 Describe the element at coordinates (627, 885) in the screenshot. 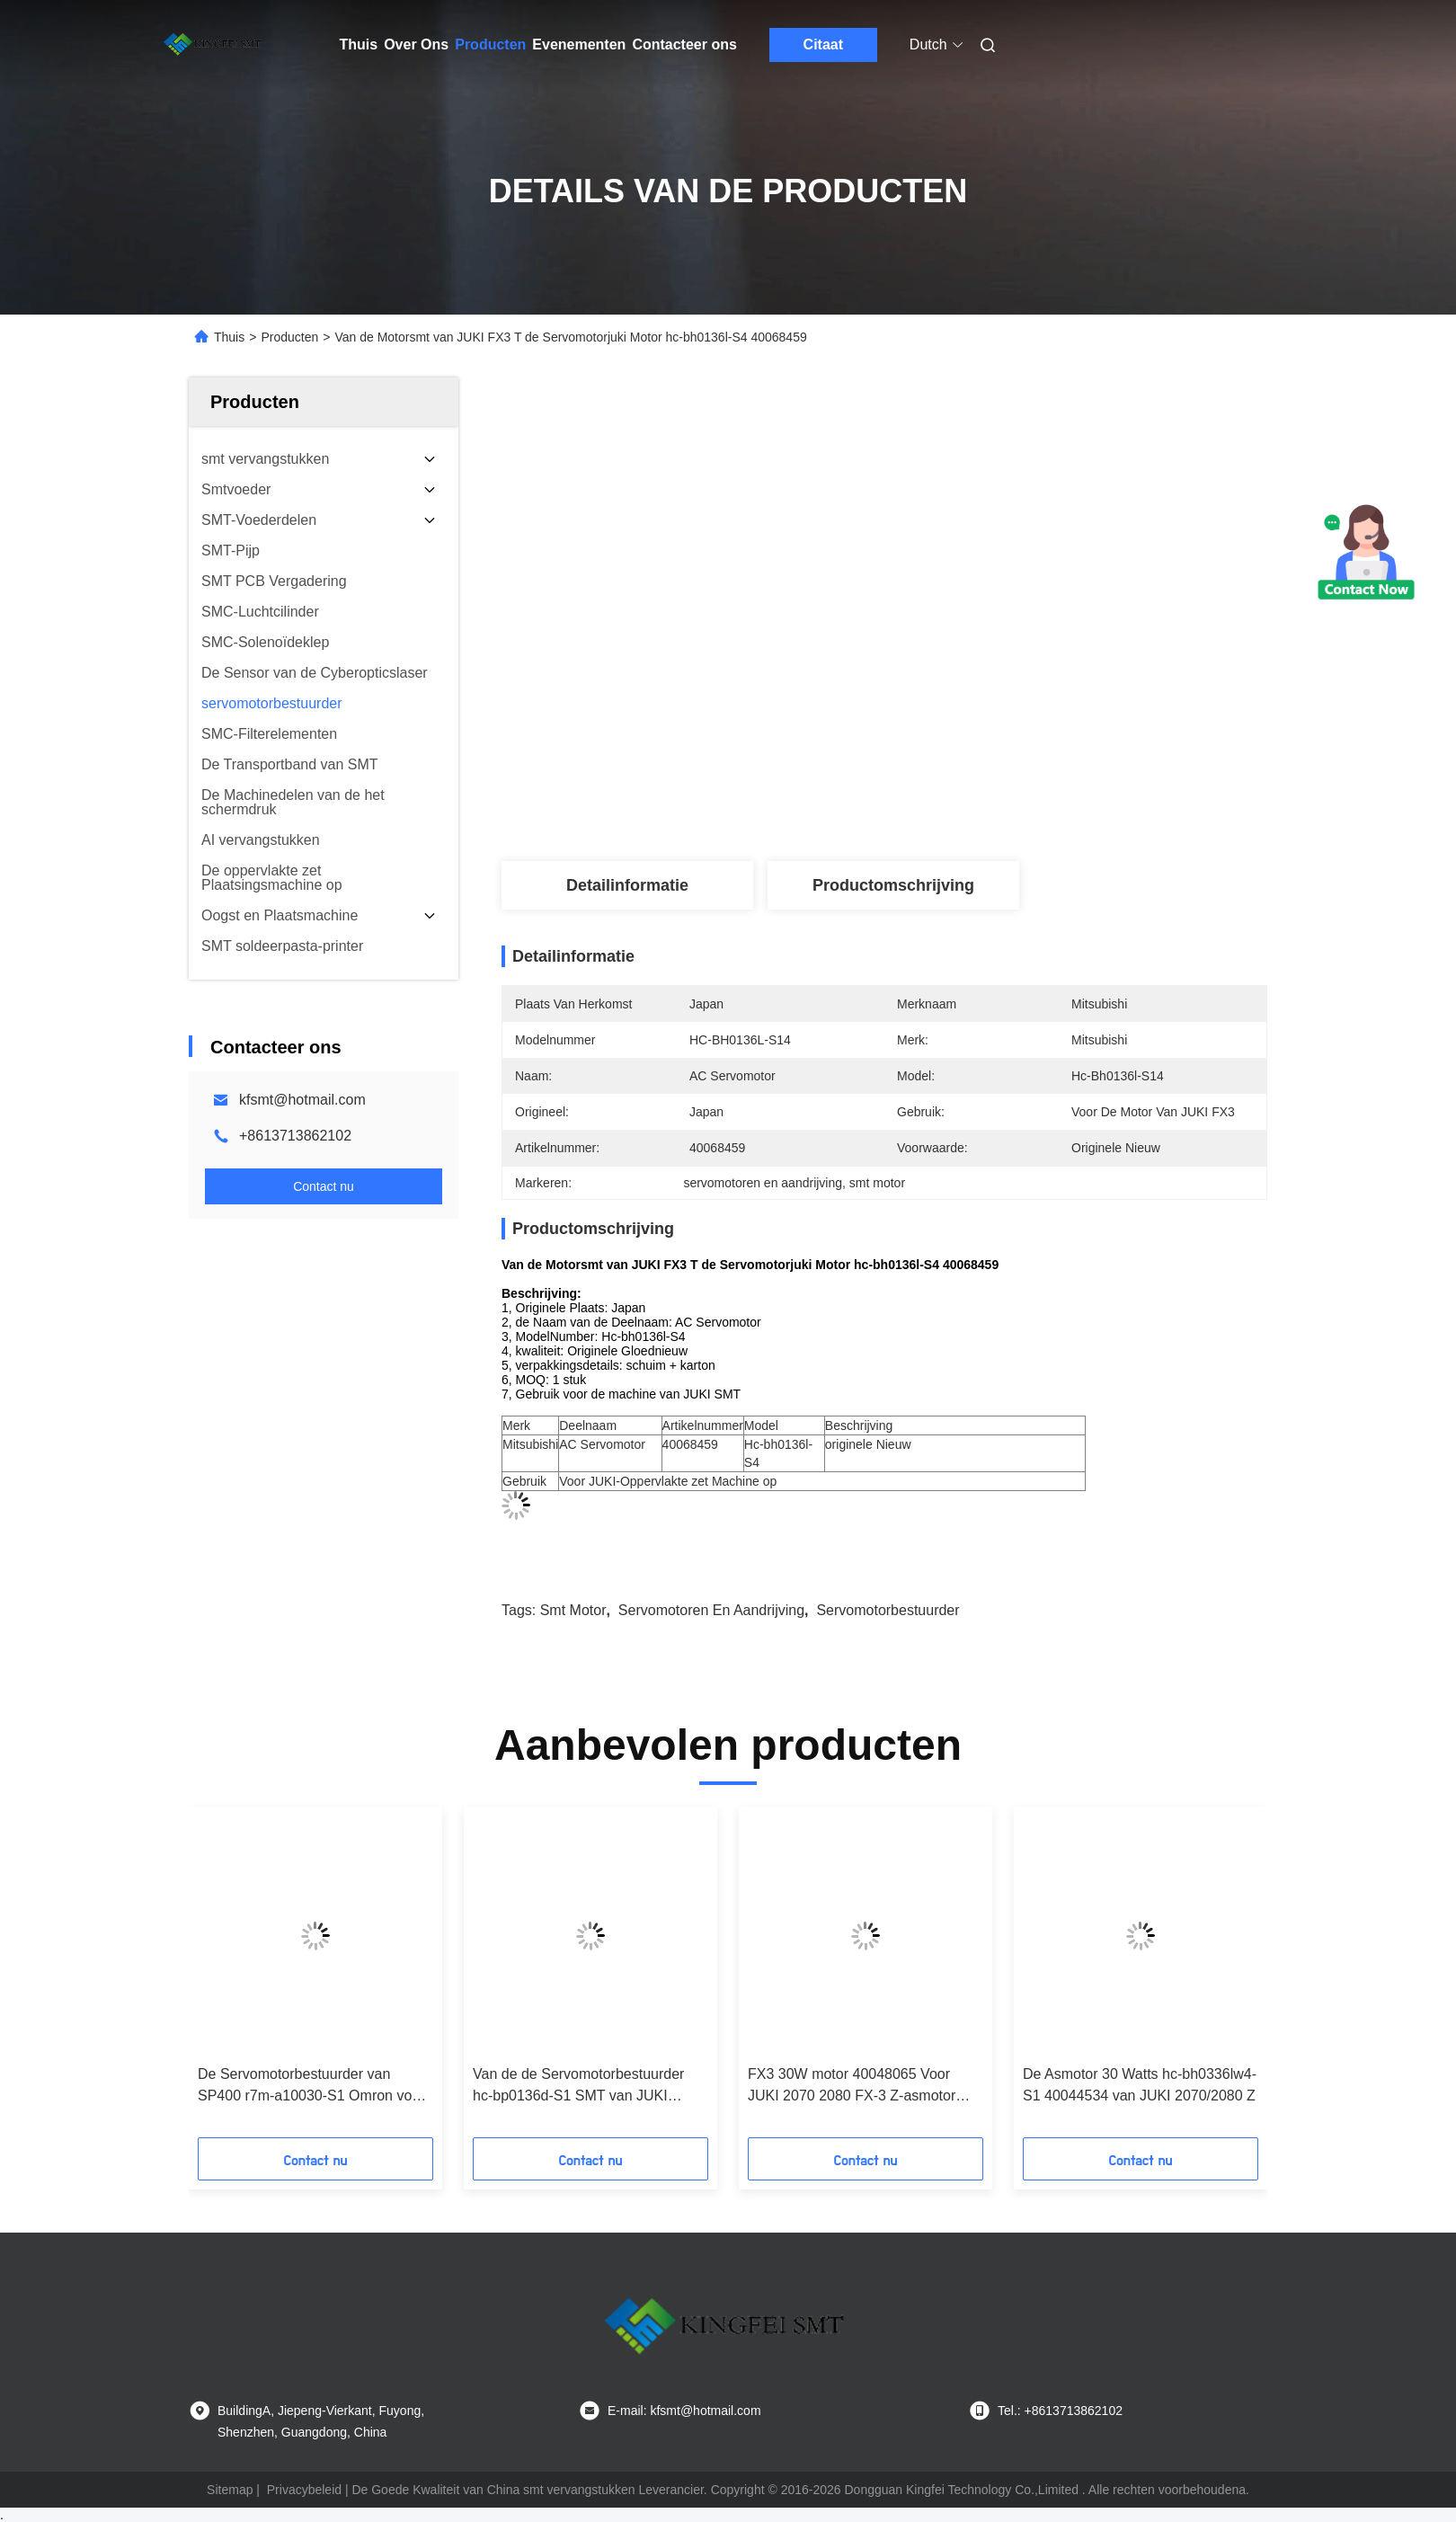

I see `Detailinformatie` at that location.